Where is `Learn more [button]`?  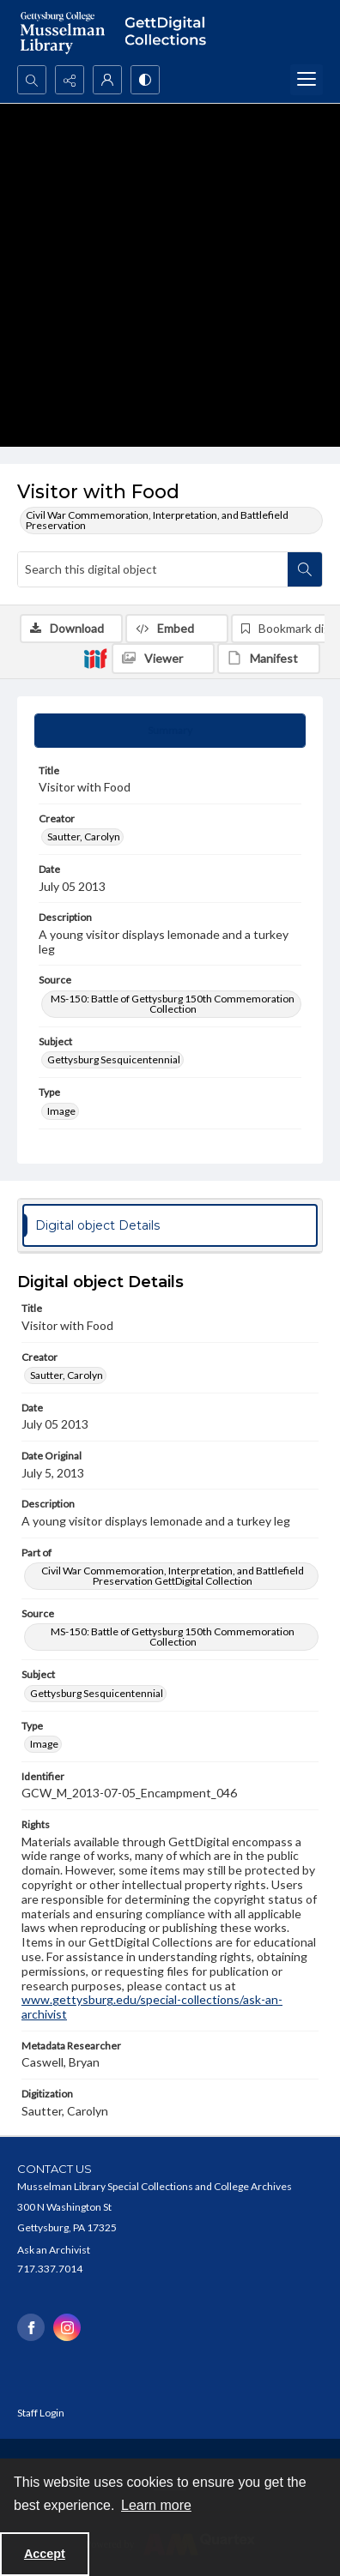
Learn more [button] is located at coordinates (156, 2505).